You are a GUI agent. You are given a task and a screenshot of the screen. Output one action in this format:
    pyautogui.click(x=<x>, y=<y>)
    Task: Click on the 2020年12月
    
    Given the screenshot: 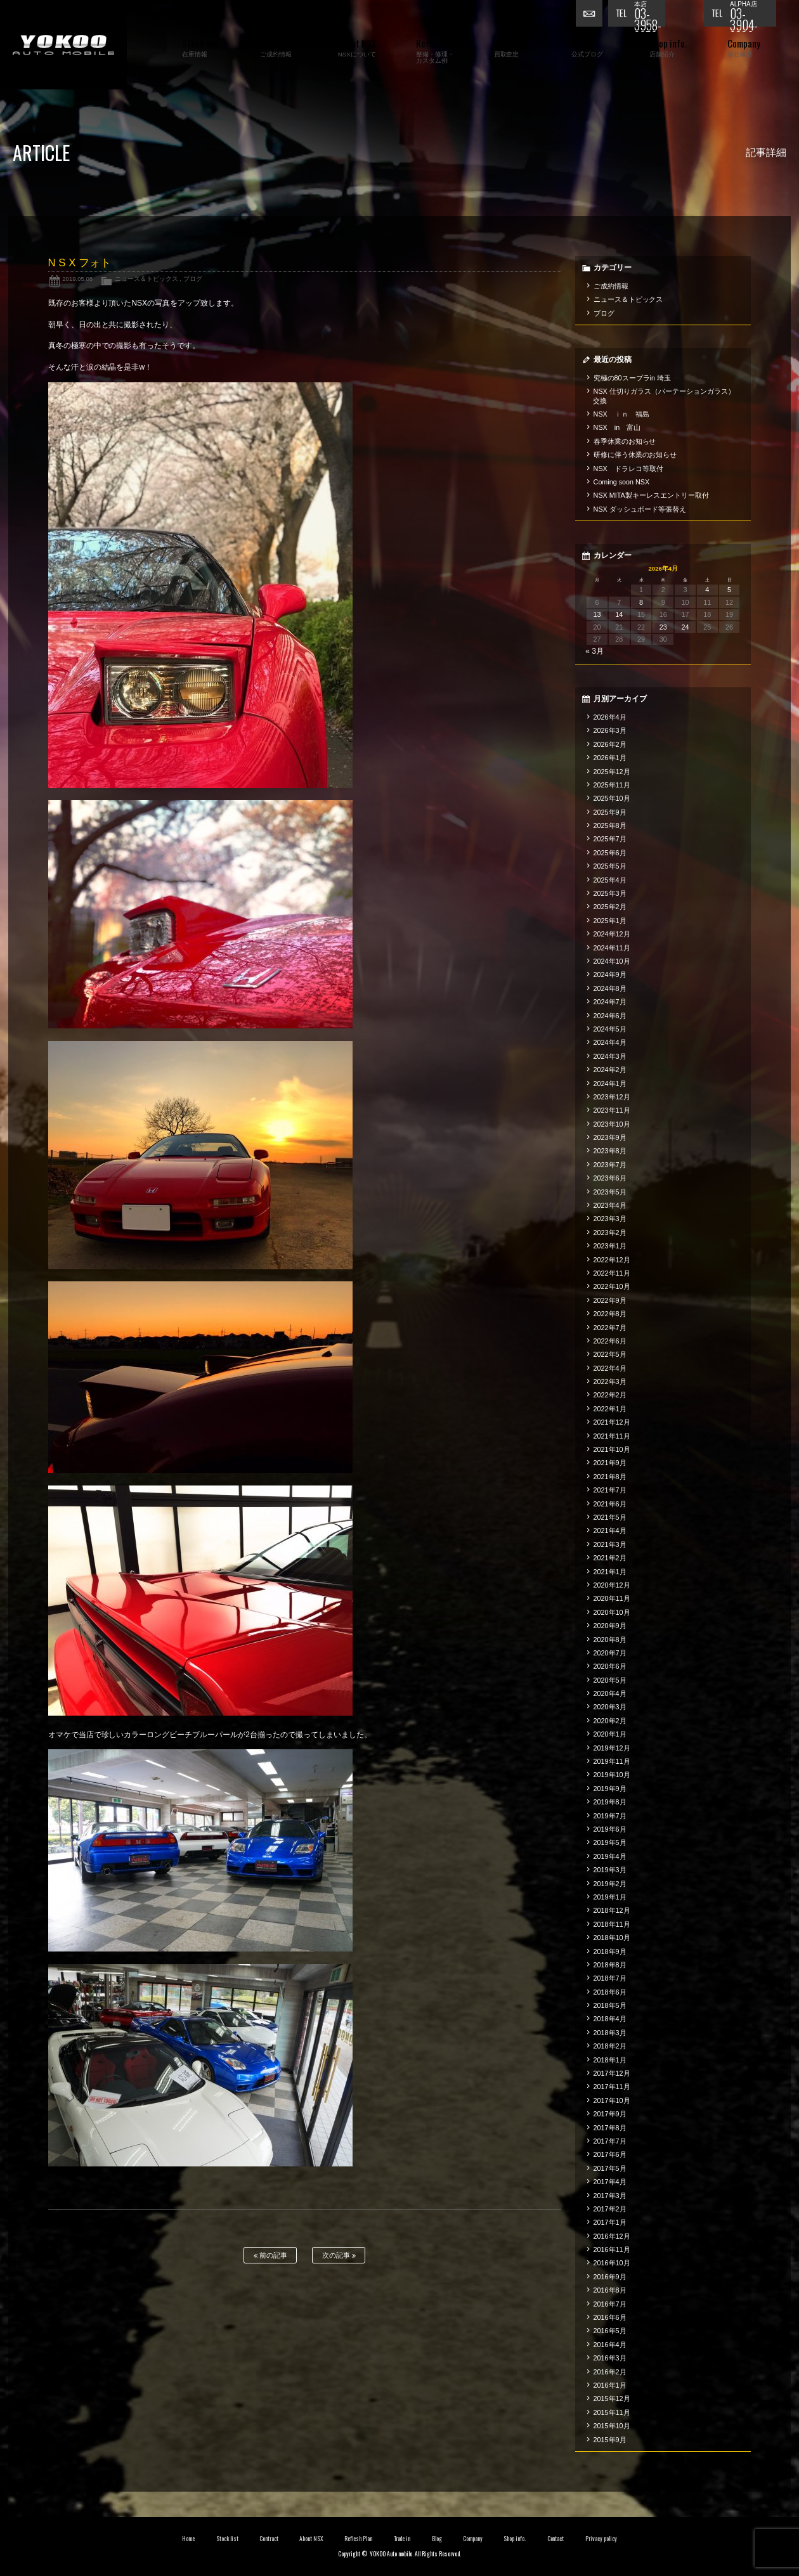 What is the action you would take?
    pyautogui.click(x=612, y=1585)
    